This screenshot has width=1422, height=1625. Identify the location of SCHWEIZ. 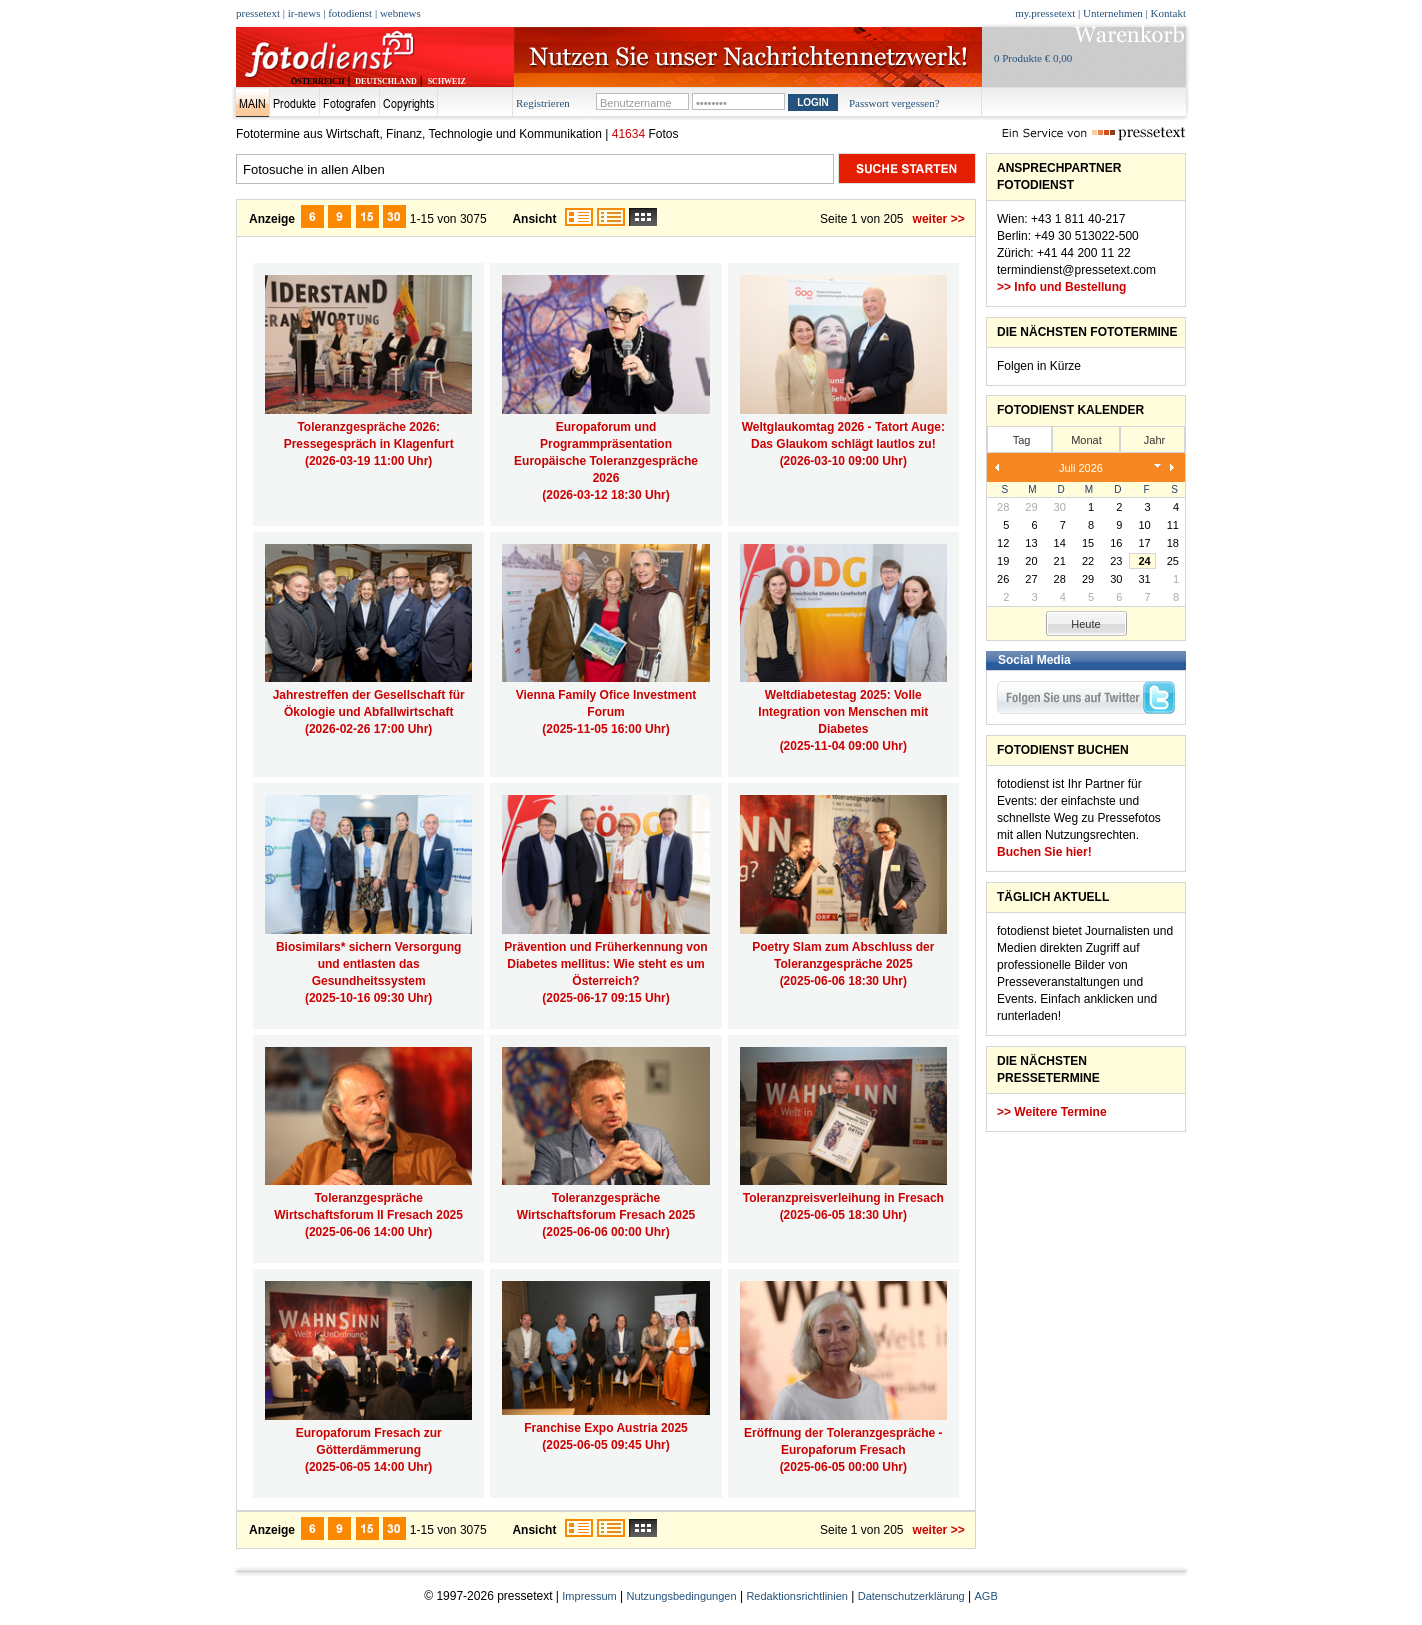
(447, 81).